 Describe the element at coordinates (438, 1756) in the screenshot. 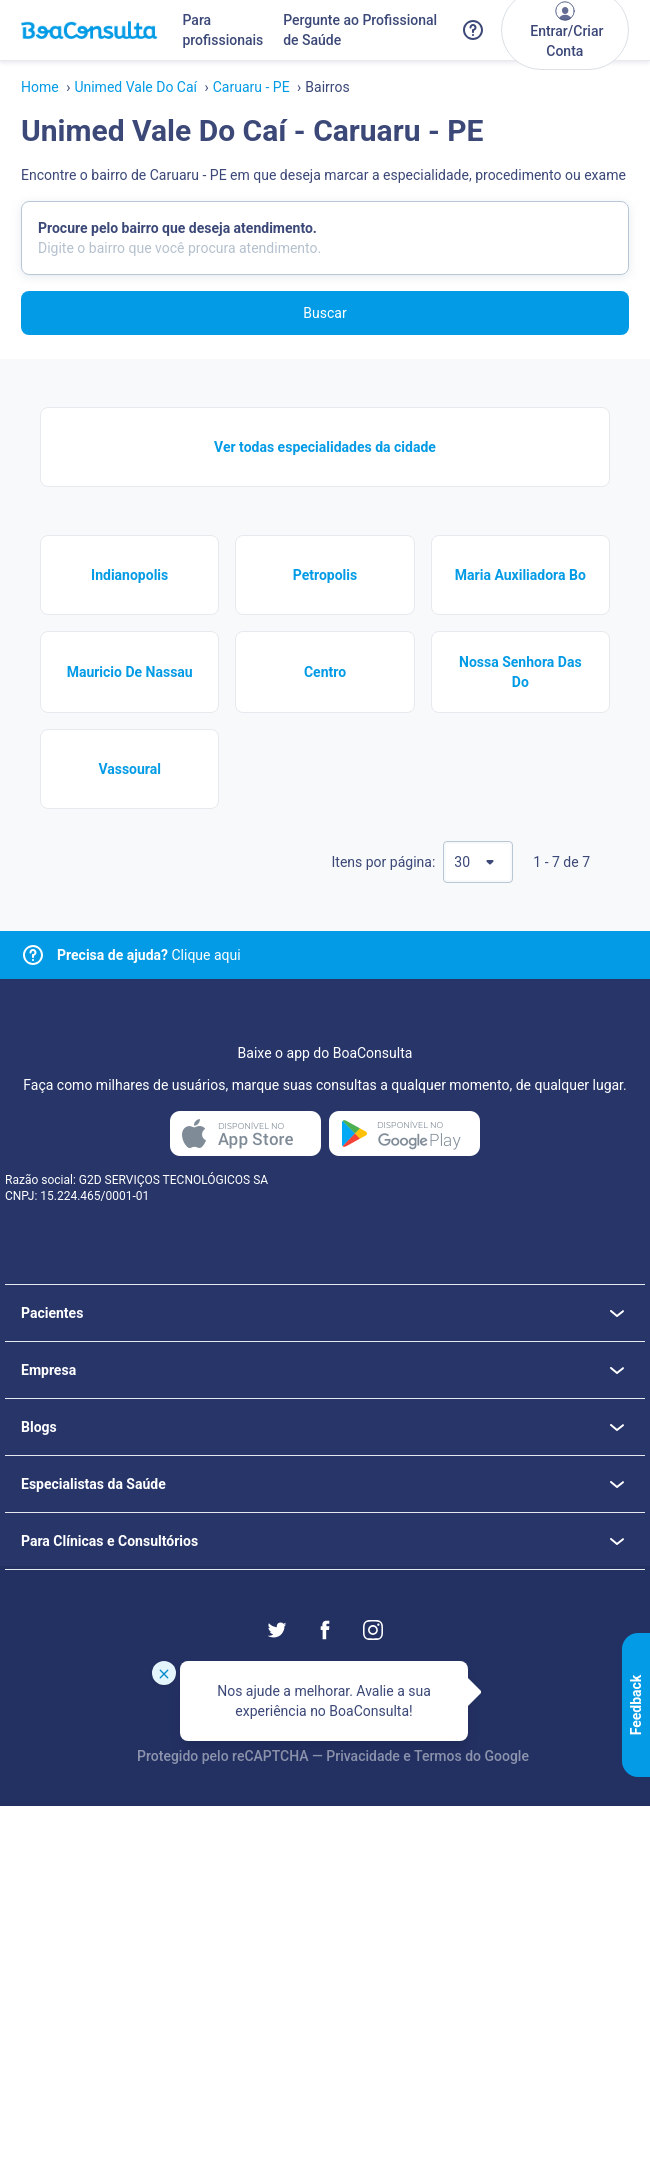

I see `Termos` at that location.